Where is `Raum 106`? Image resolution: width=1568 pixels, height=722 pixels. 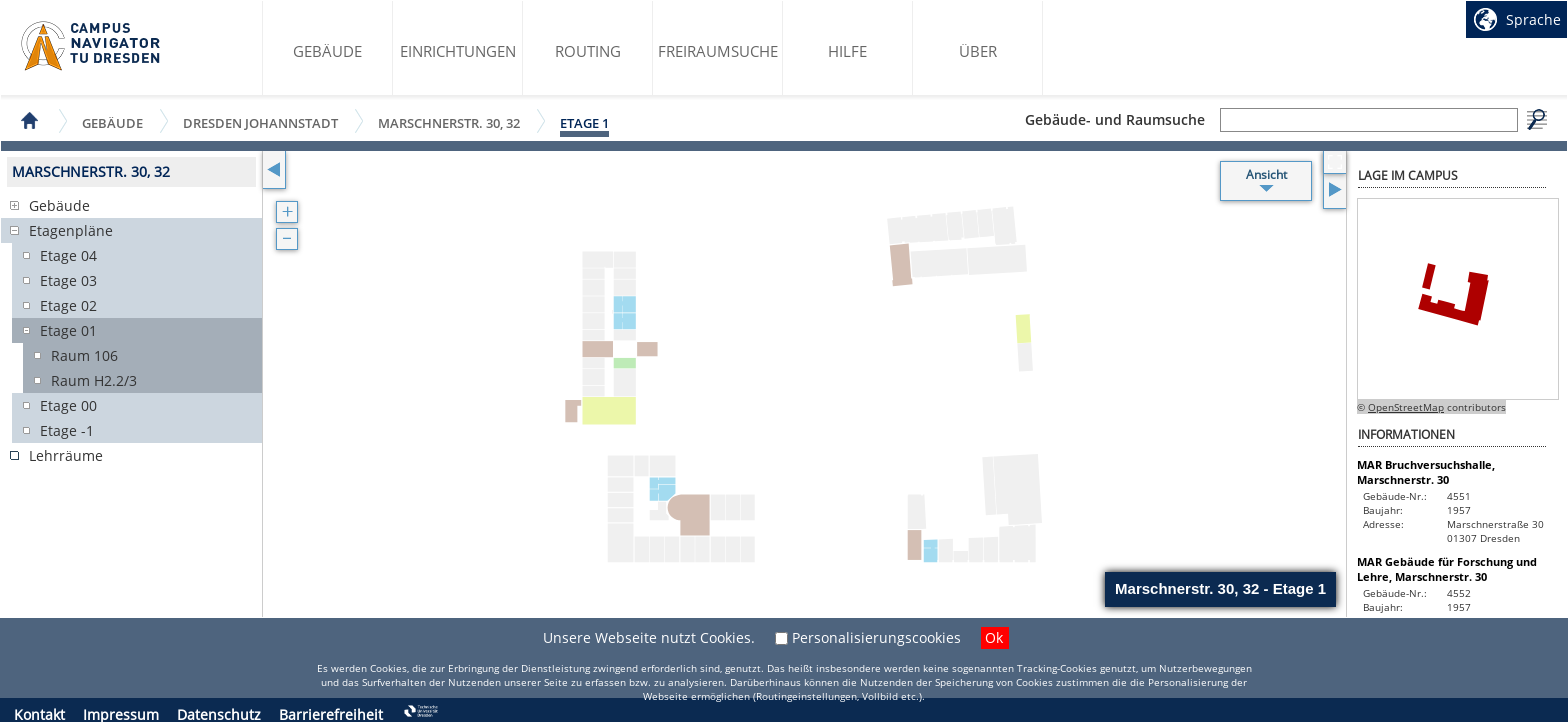
Raum 106 is located at coordinates (84, 355).